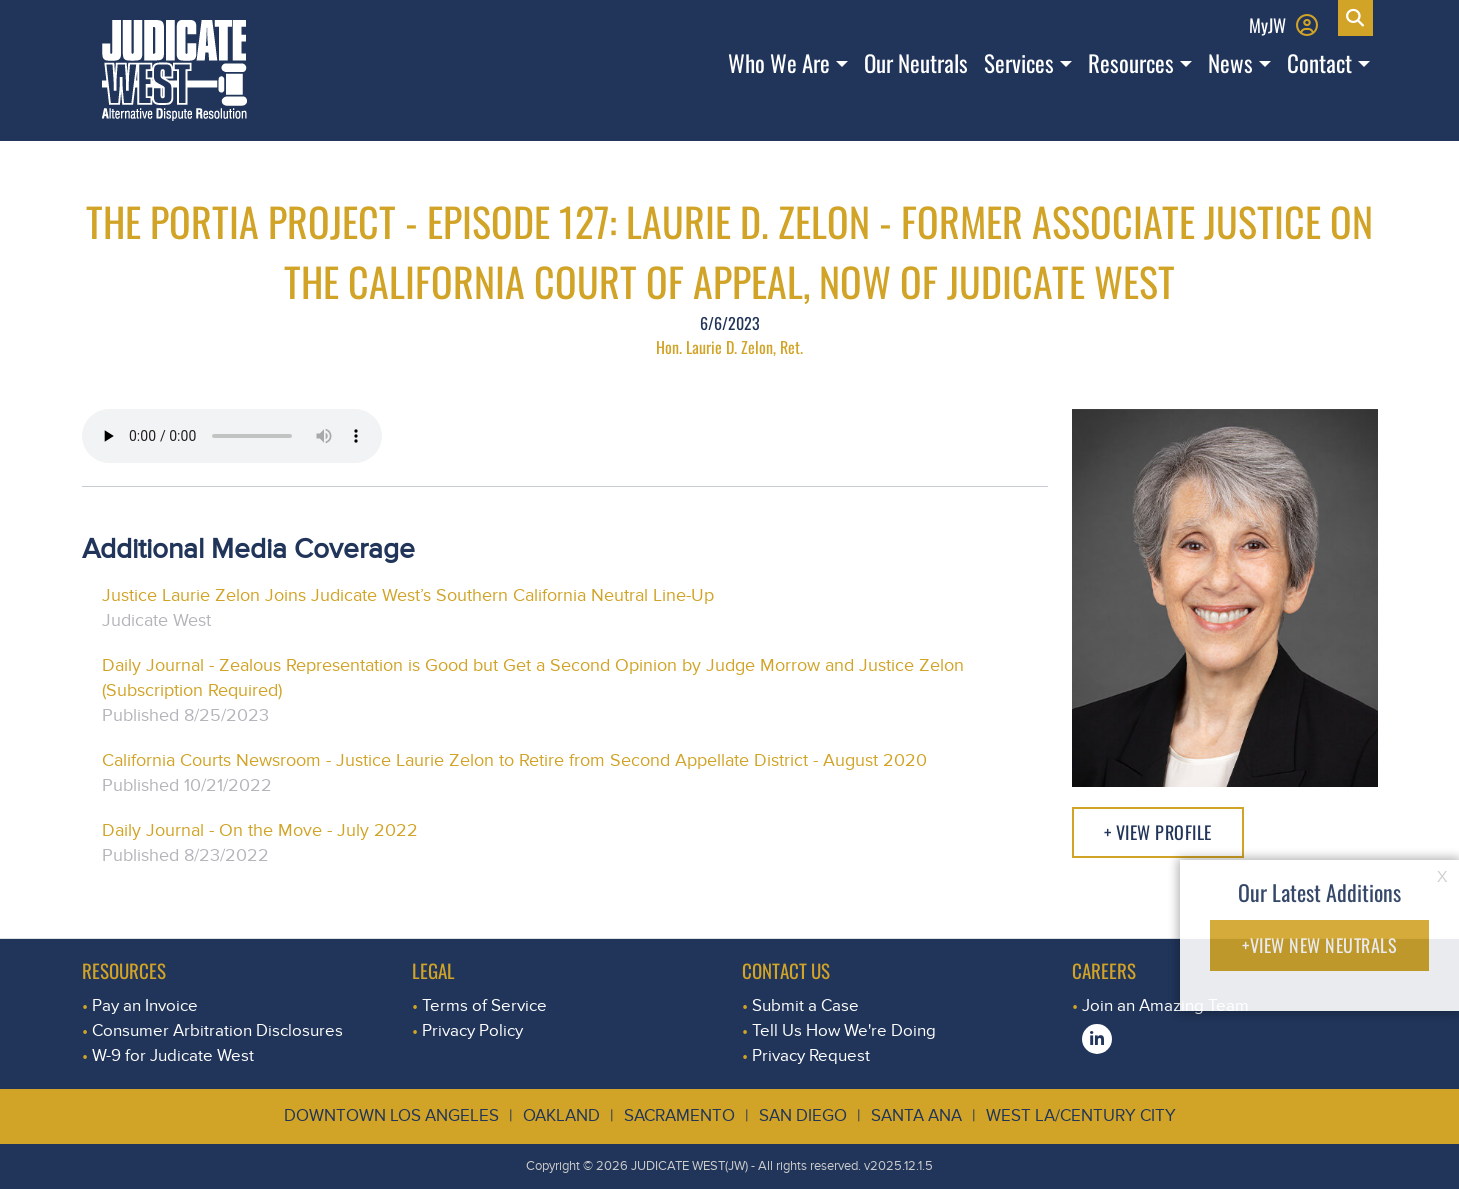 The width and height of the screenshot is (1459, 1189). What do you see at coordinates (779, 63) in the screenshot?
I see `Who We Are` at bounding box center [779, 63].